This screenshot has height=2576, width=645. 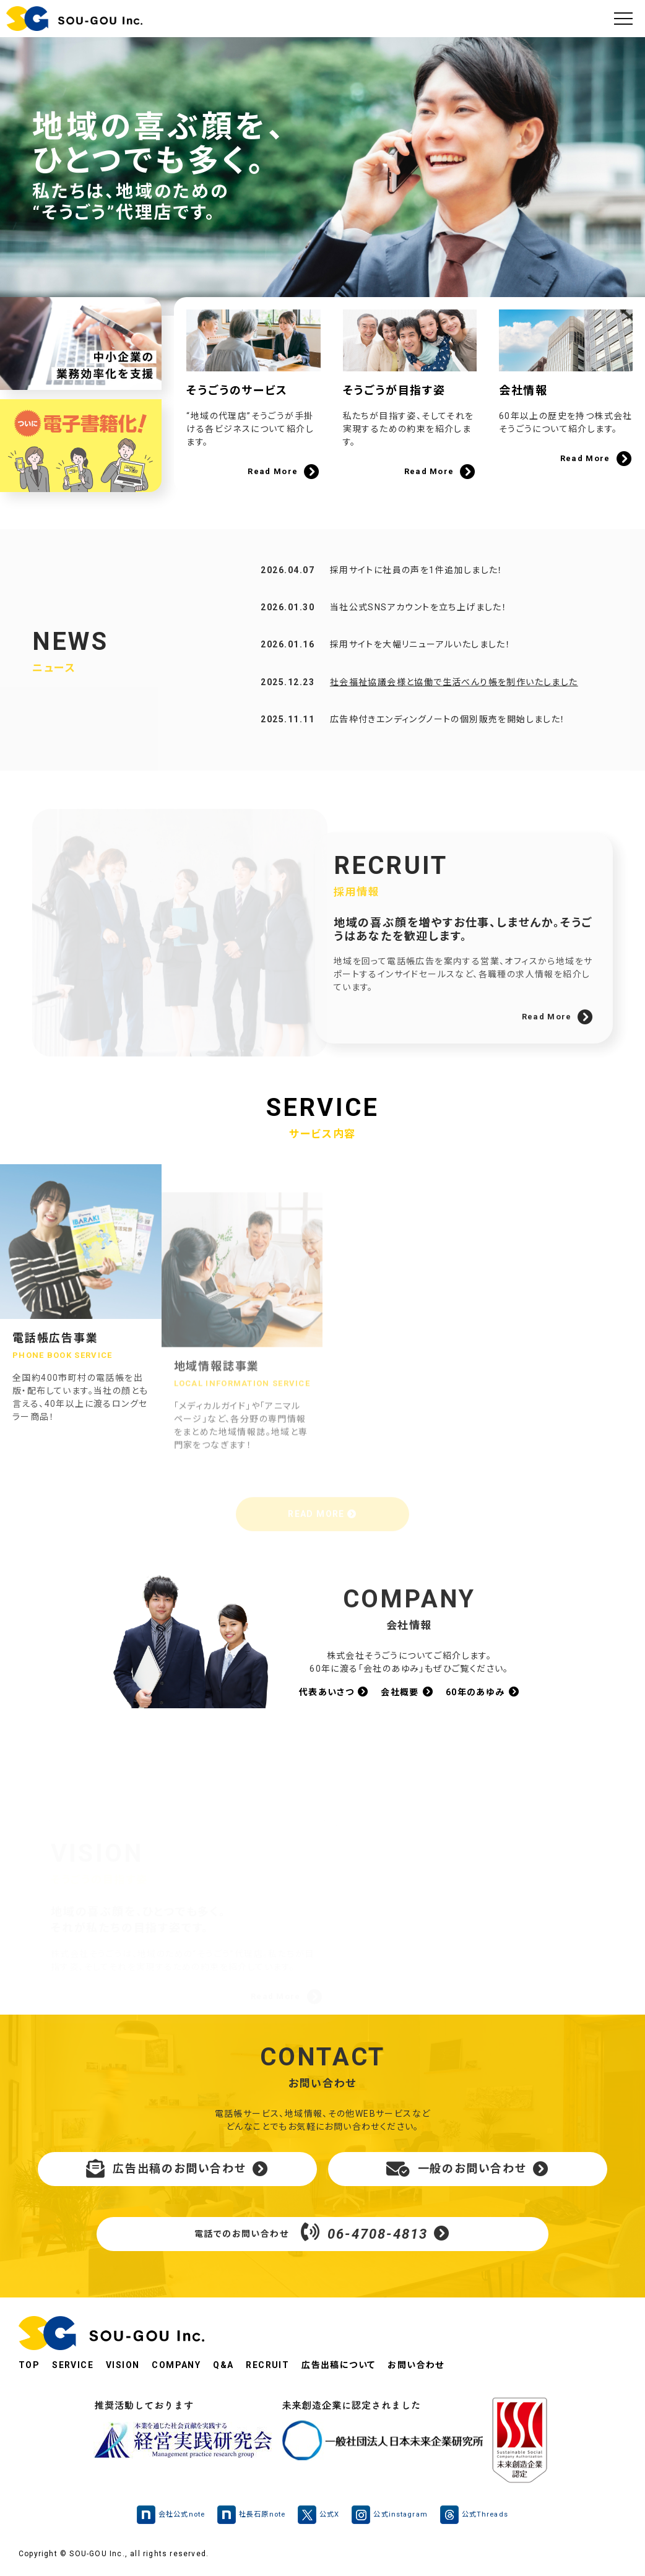 I want to click on SERVICE, so click(x=72, y=2365).